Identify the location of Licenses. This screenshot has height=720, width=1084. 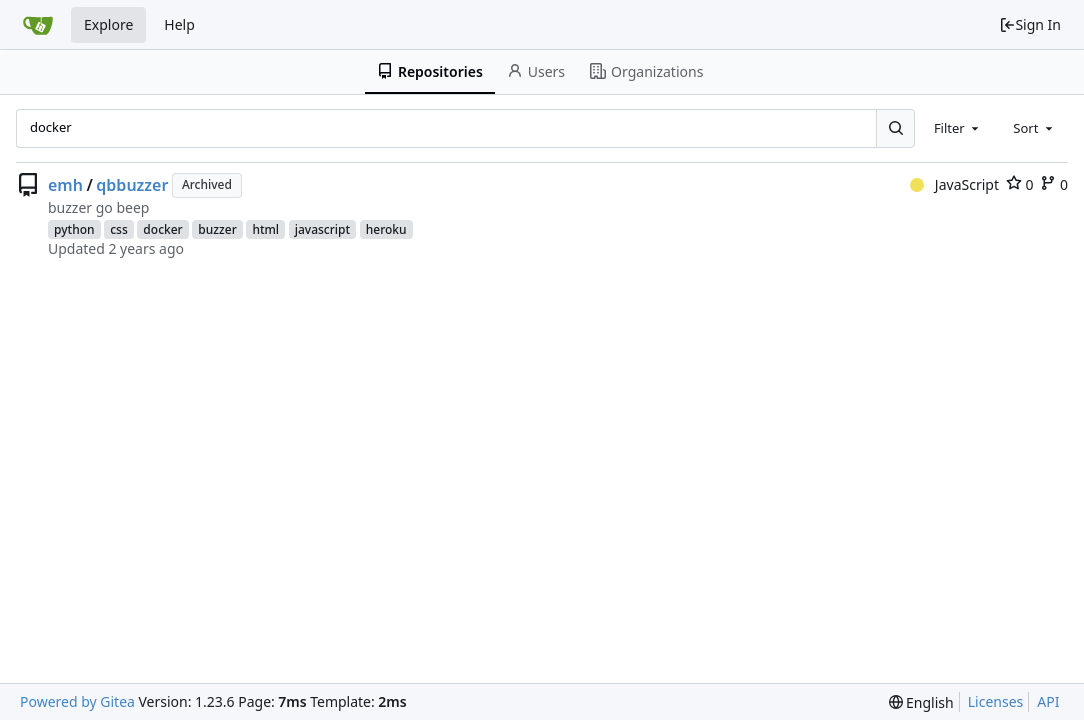
(996, 701).